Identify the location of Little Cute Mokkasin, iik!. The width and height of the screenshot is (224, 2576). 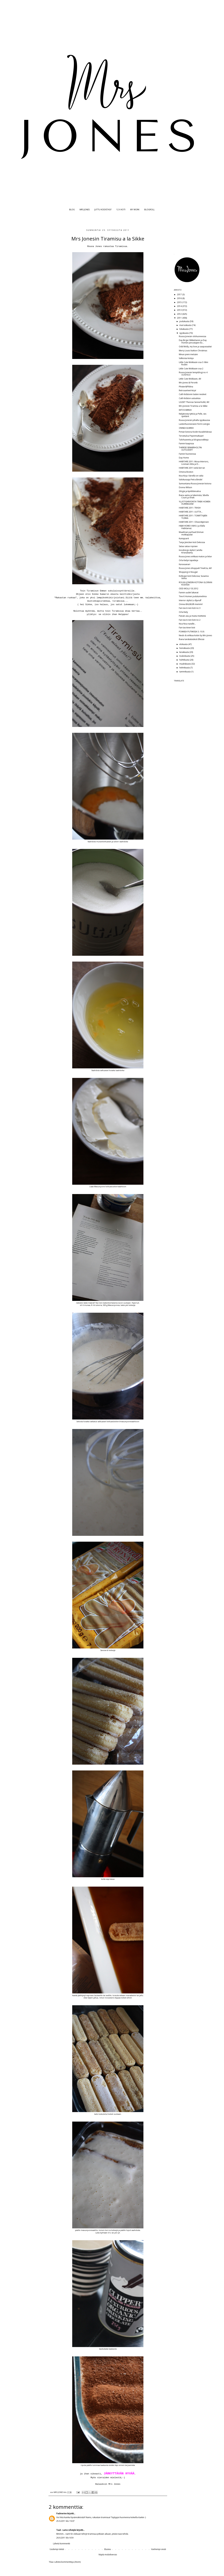
(190, 378).